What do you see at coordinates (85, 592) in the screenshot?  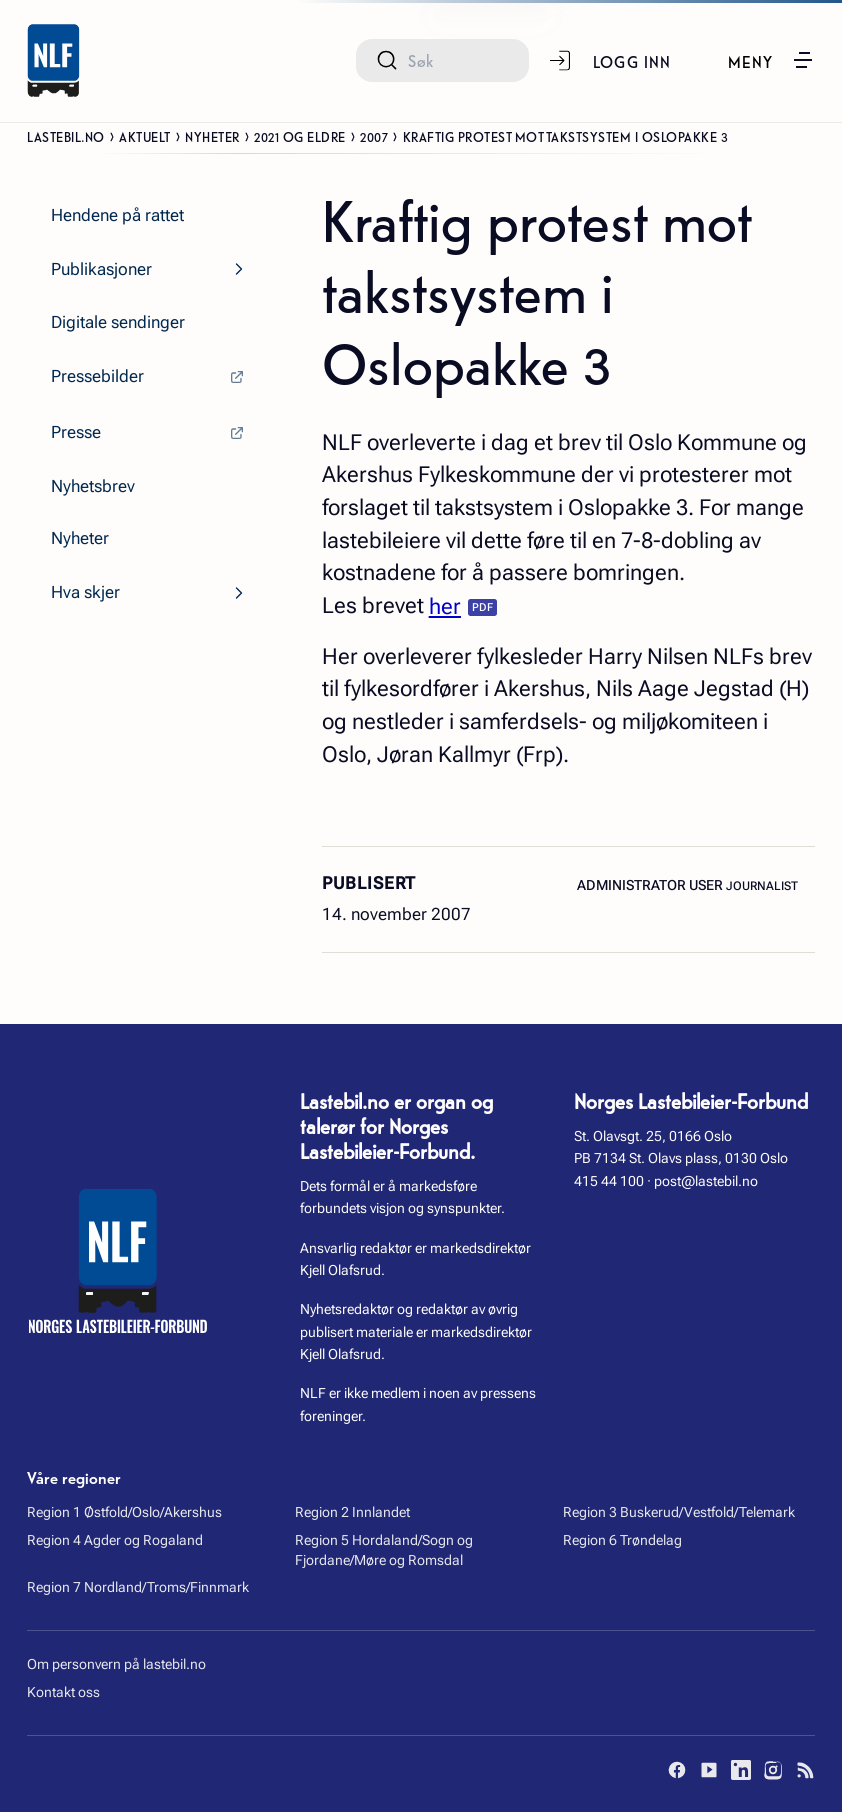 I see `Hva skjer` at bounding box center [85, 592].